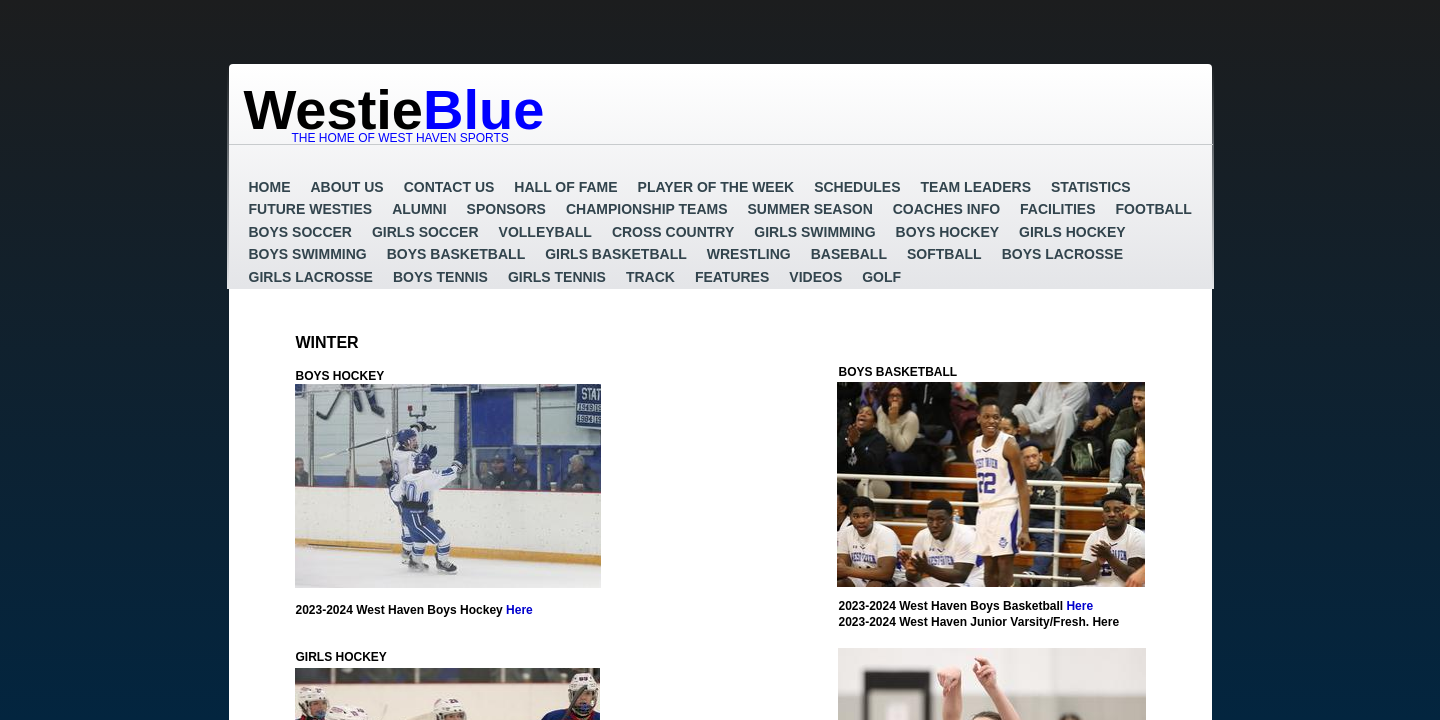 The width and height of the screenshot is (1440, 720). Describe the element at coordinates (857, 187) in the screenshot. I see `Schedules` at that location.